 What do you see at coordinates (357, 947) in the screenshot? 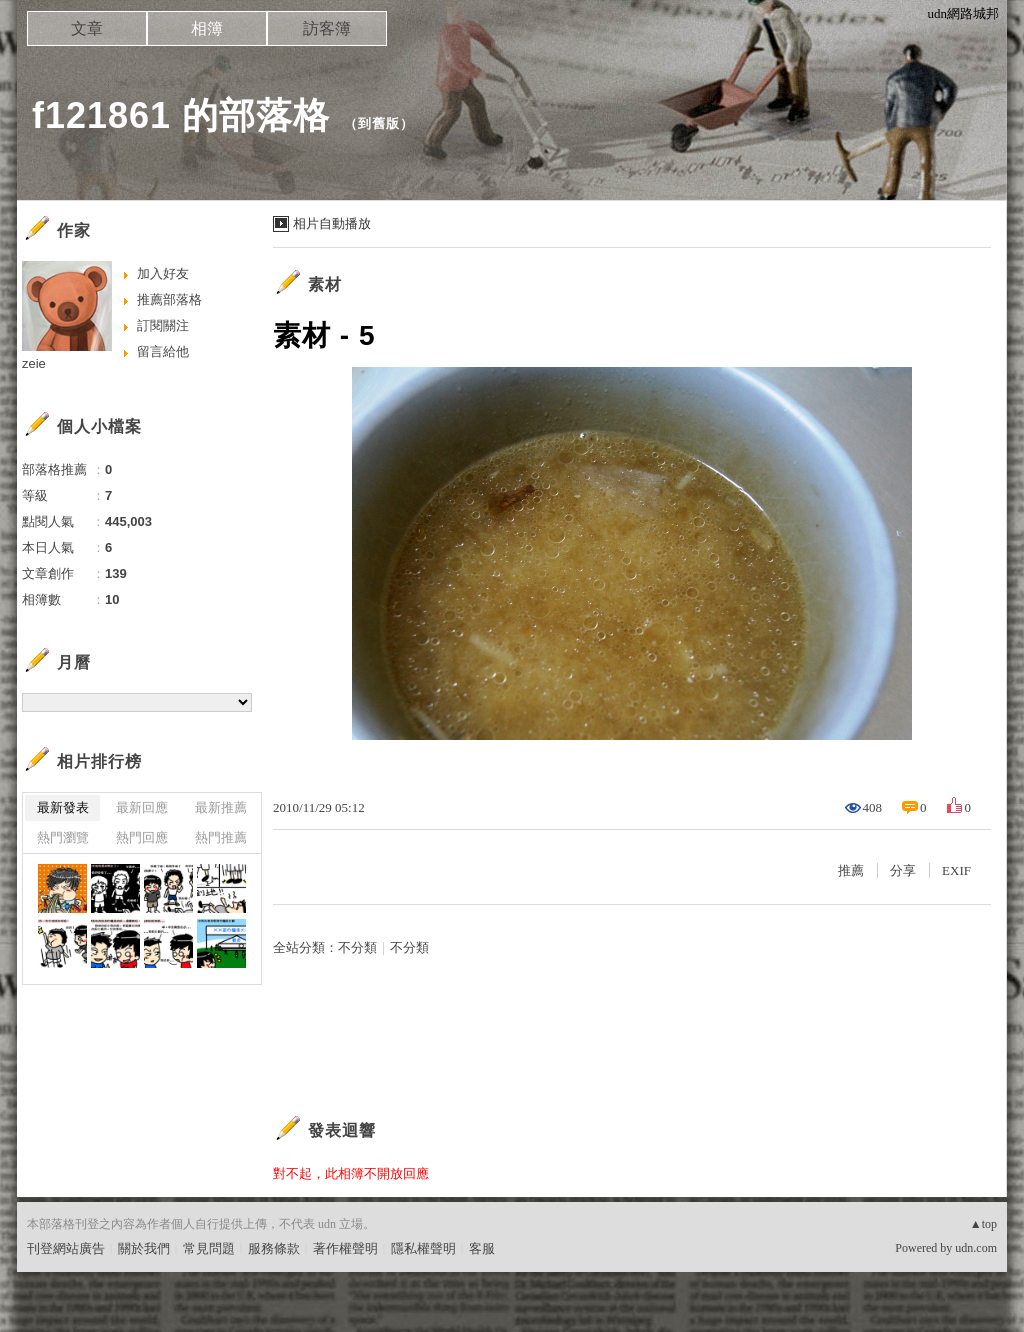
I see `不分類` at bounding box center [357, 947].